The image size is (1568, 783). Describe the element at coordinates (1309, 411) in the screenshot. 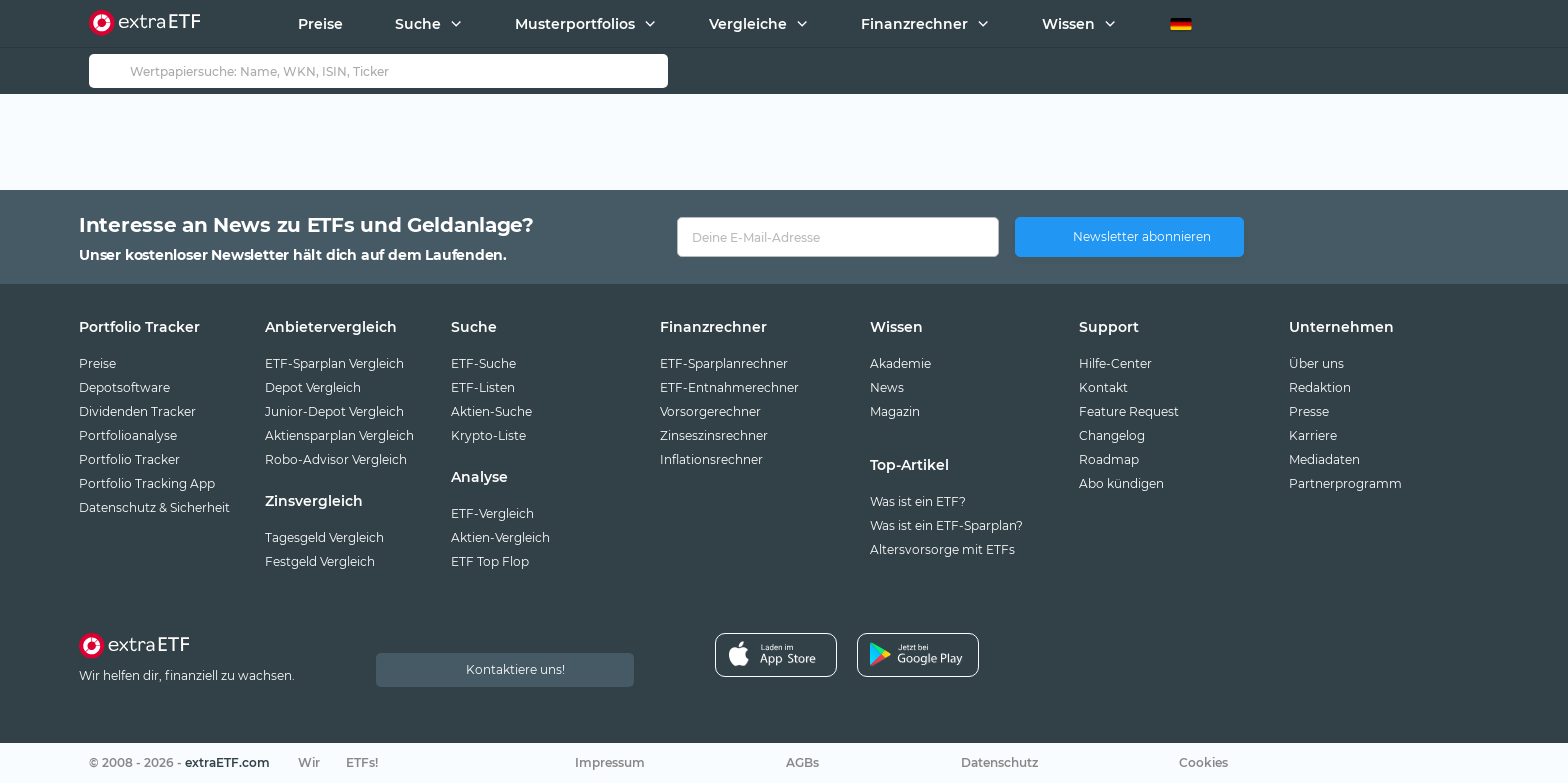

I see `Presse` at that location.